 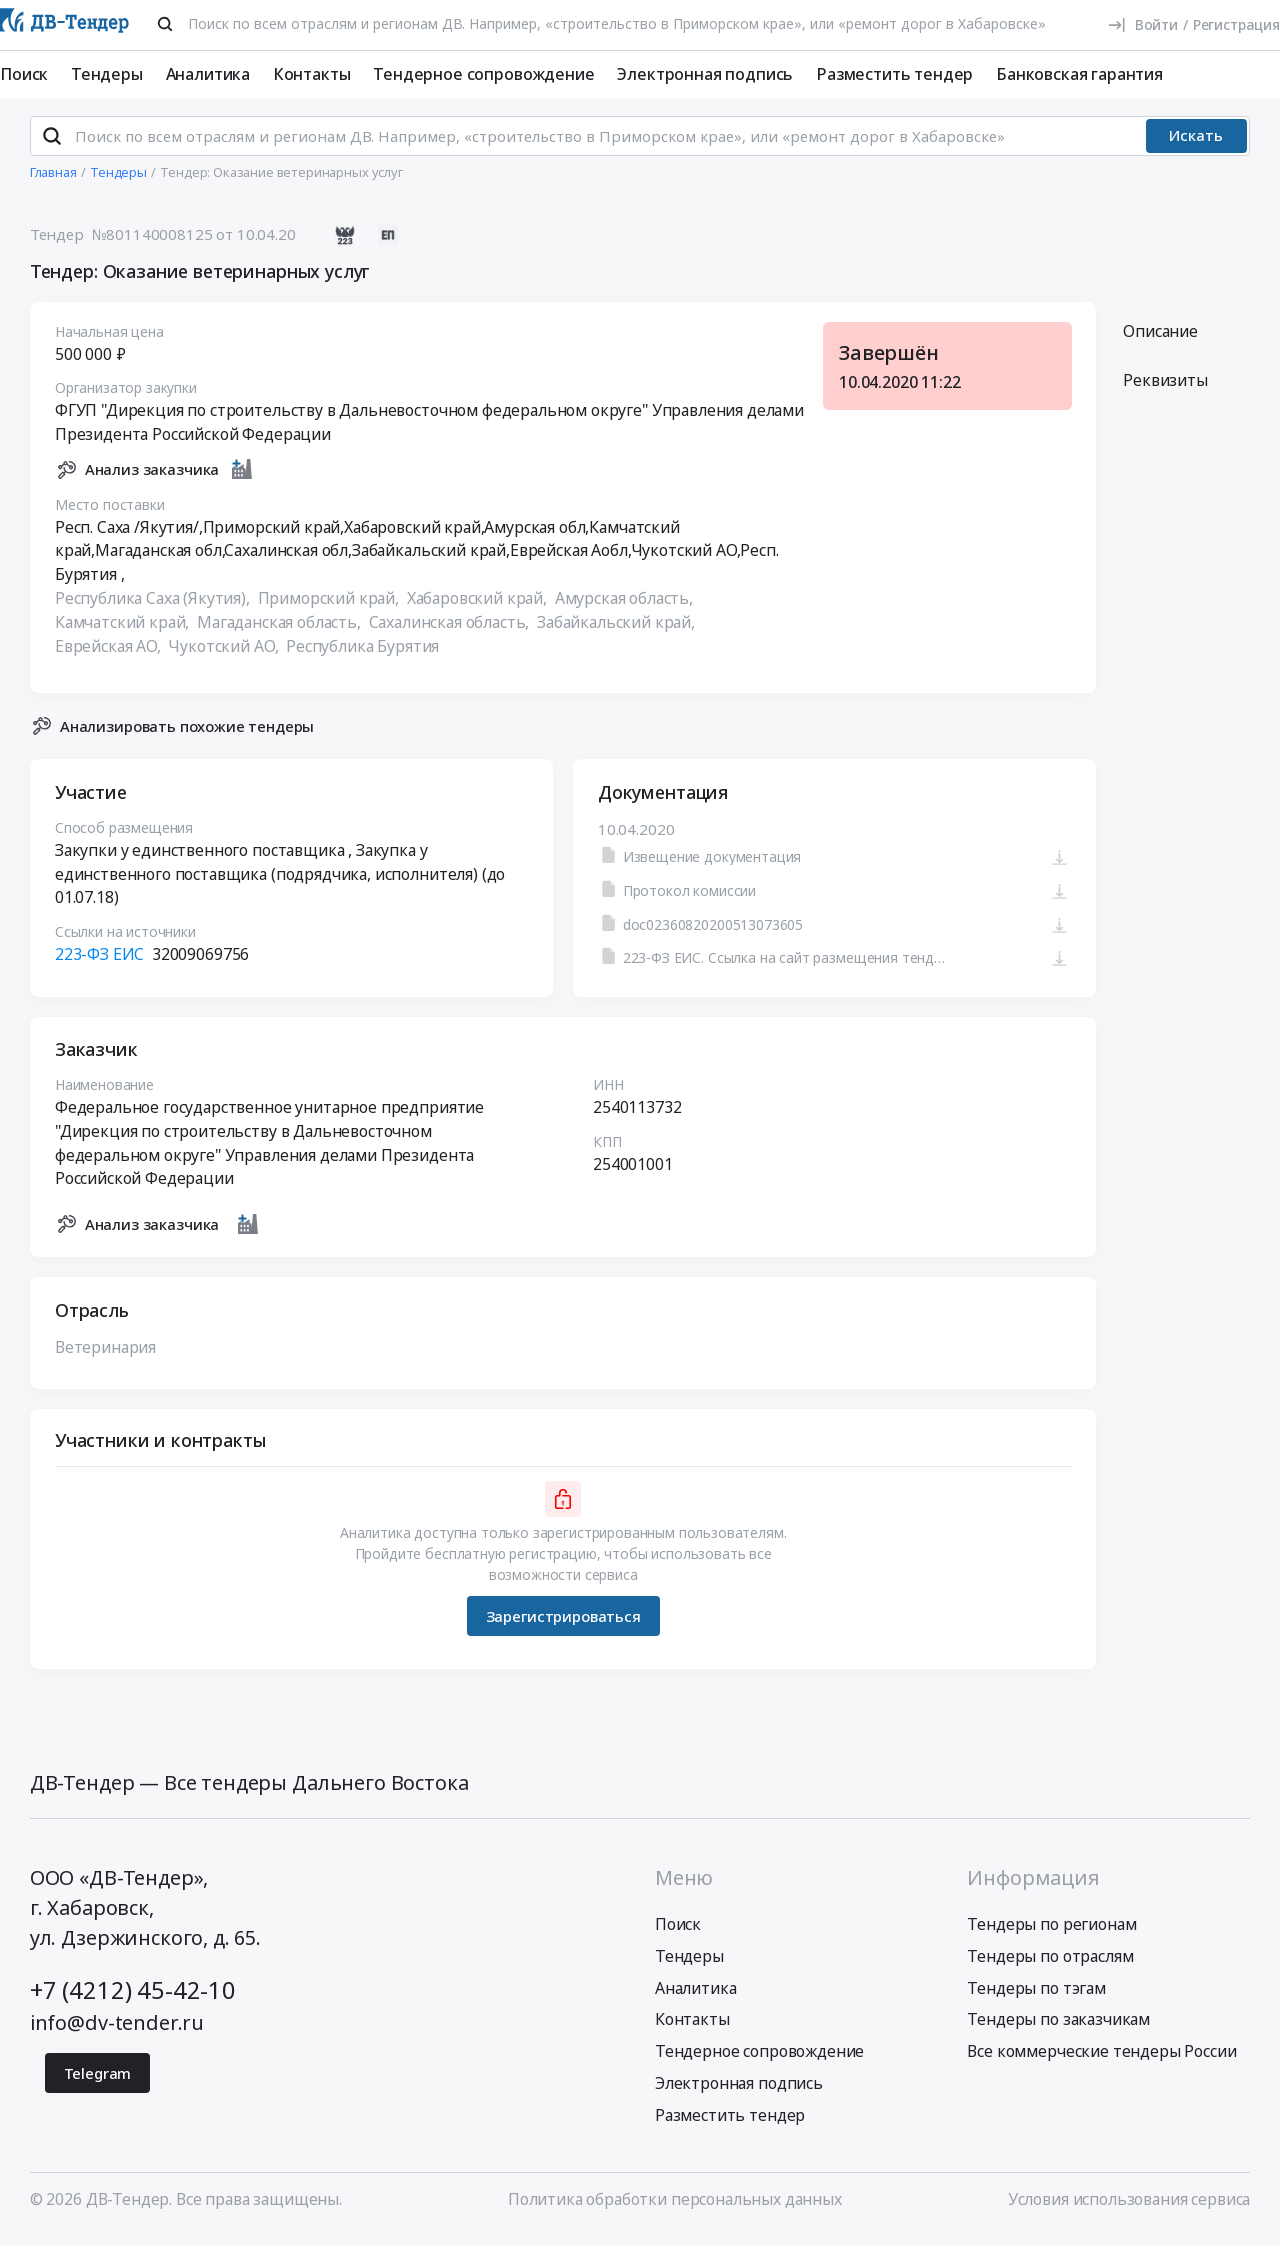 What do you see at coordinates (1051, 1933) in the screenshot?
I see `Тендеры по регионам` at bounding box center [1051, 1933].